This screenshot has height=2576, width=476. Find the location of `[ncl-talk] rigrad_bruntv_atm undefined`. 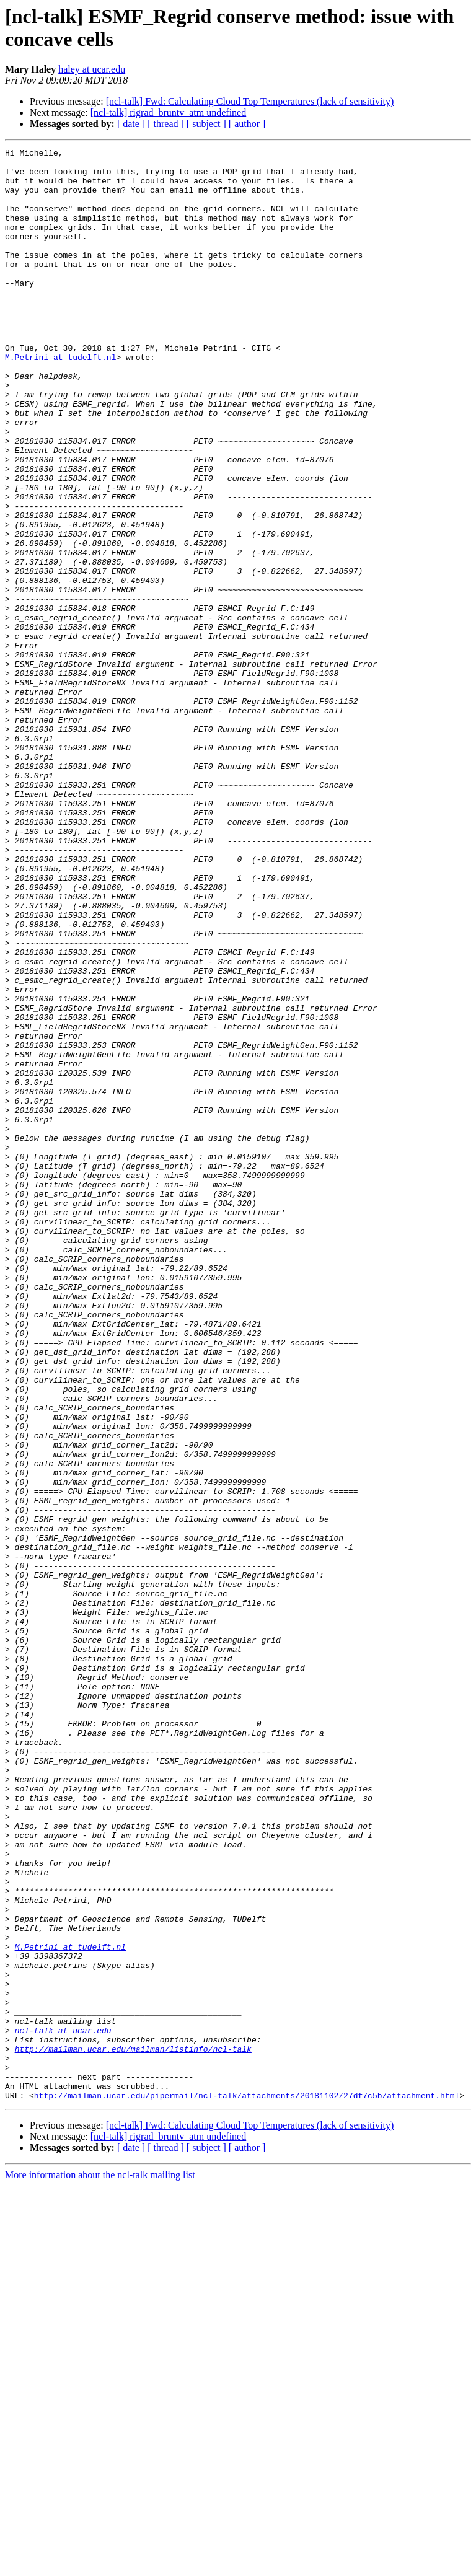

[ncl-talk] rigrad_bruntv_atm undefined is located at coordinates (168, 112).